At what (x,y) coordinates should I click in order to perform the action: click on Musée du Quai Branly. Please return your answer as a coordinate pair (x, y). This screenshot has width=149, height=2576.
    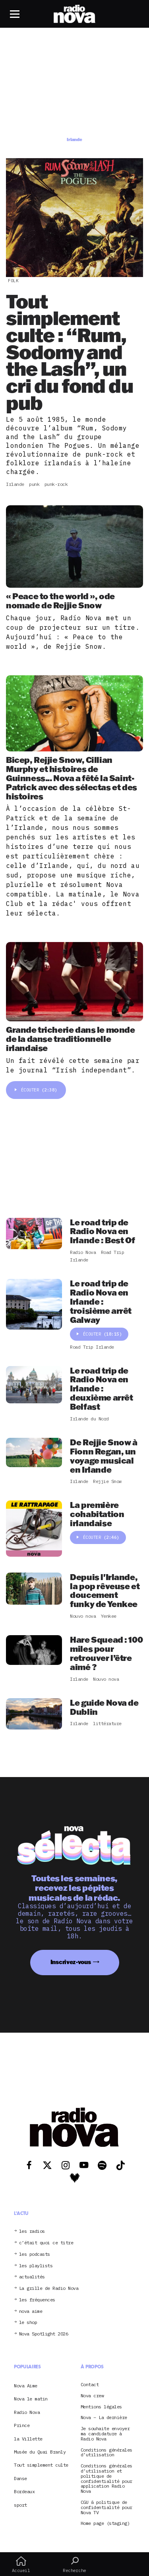
    Looking at the image, I should click on (40, 2452).